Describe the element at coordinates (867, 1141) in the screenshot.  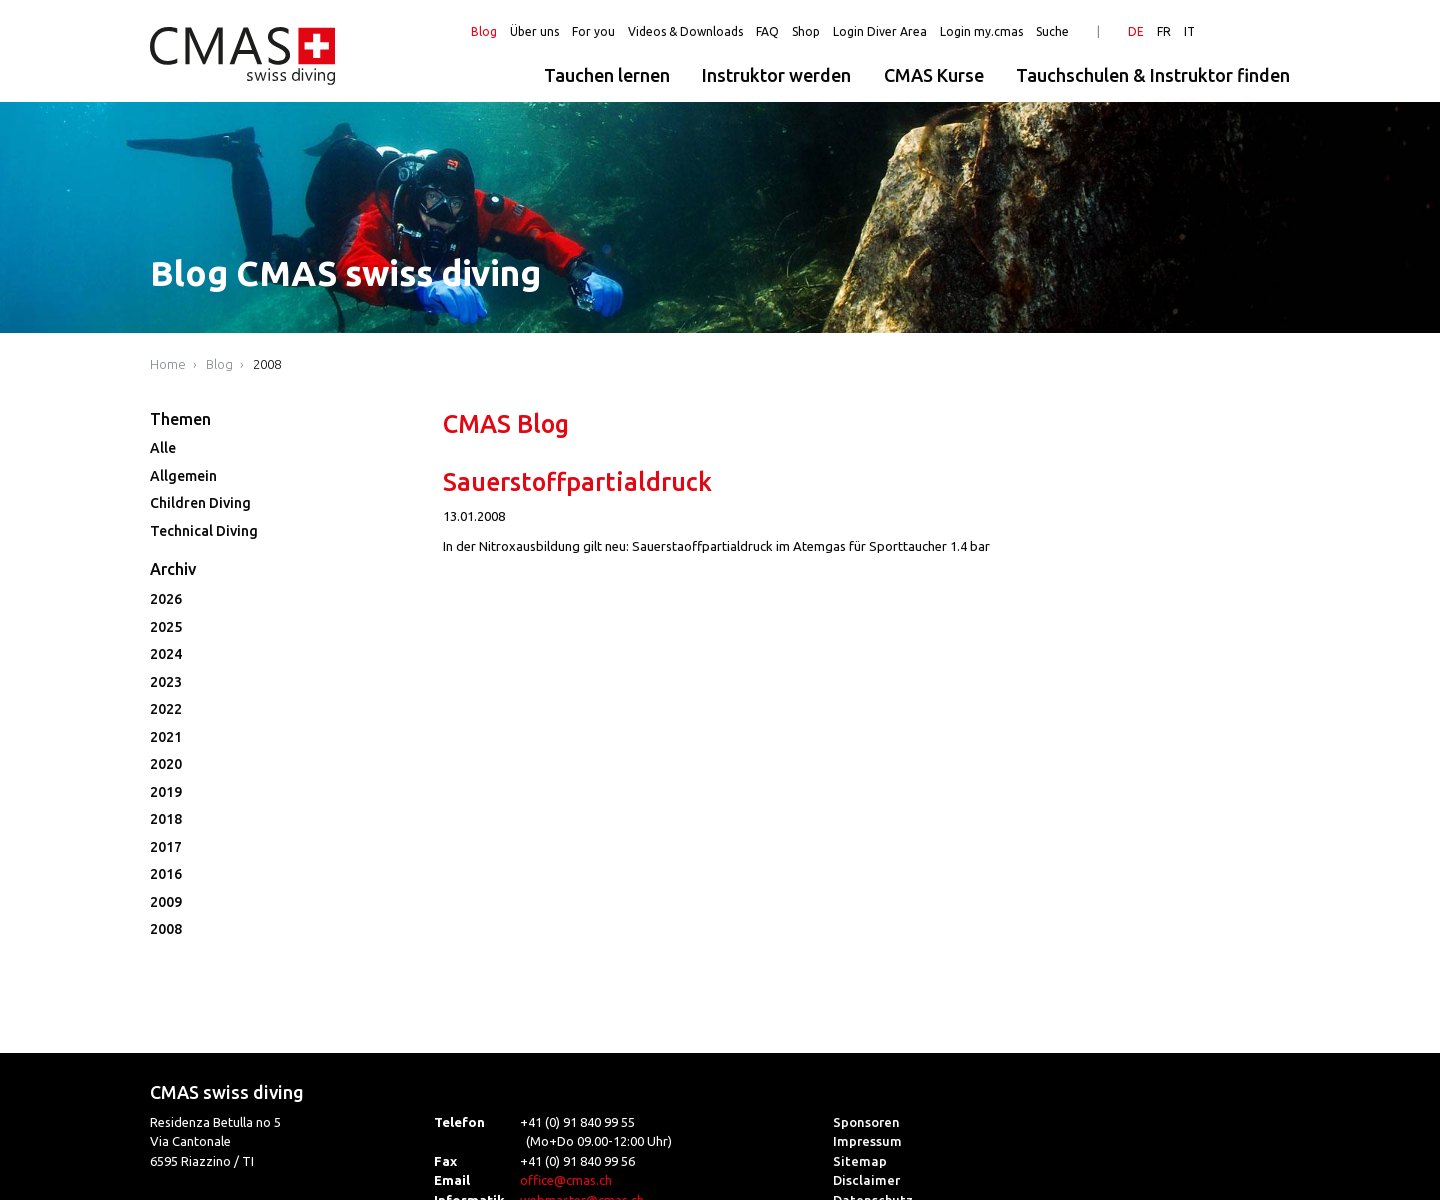
I see `Impressum` at that location.